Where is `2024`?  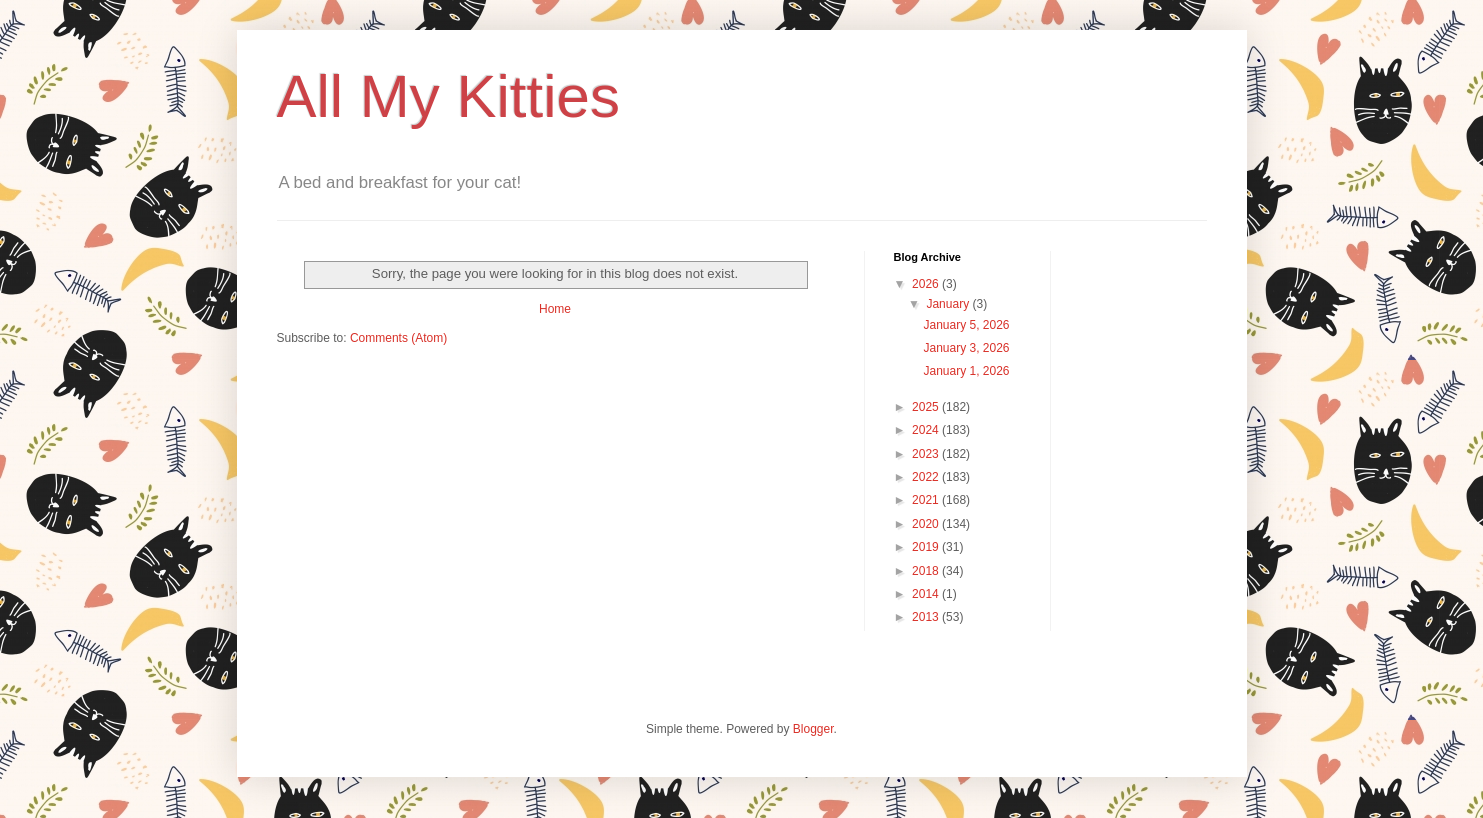 2024 is located at coordinates (927, 430).